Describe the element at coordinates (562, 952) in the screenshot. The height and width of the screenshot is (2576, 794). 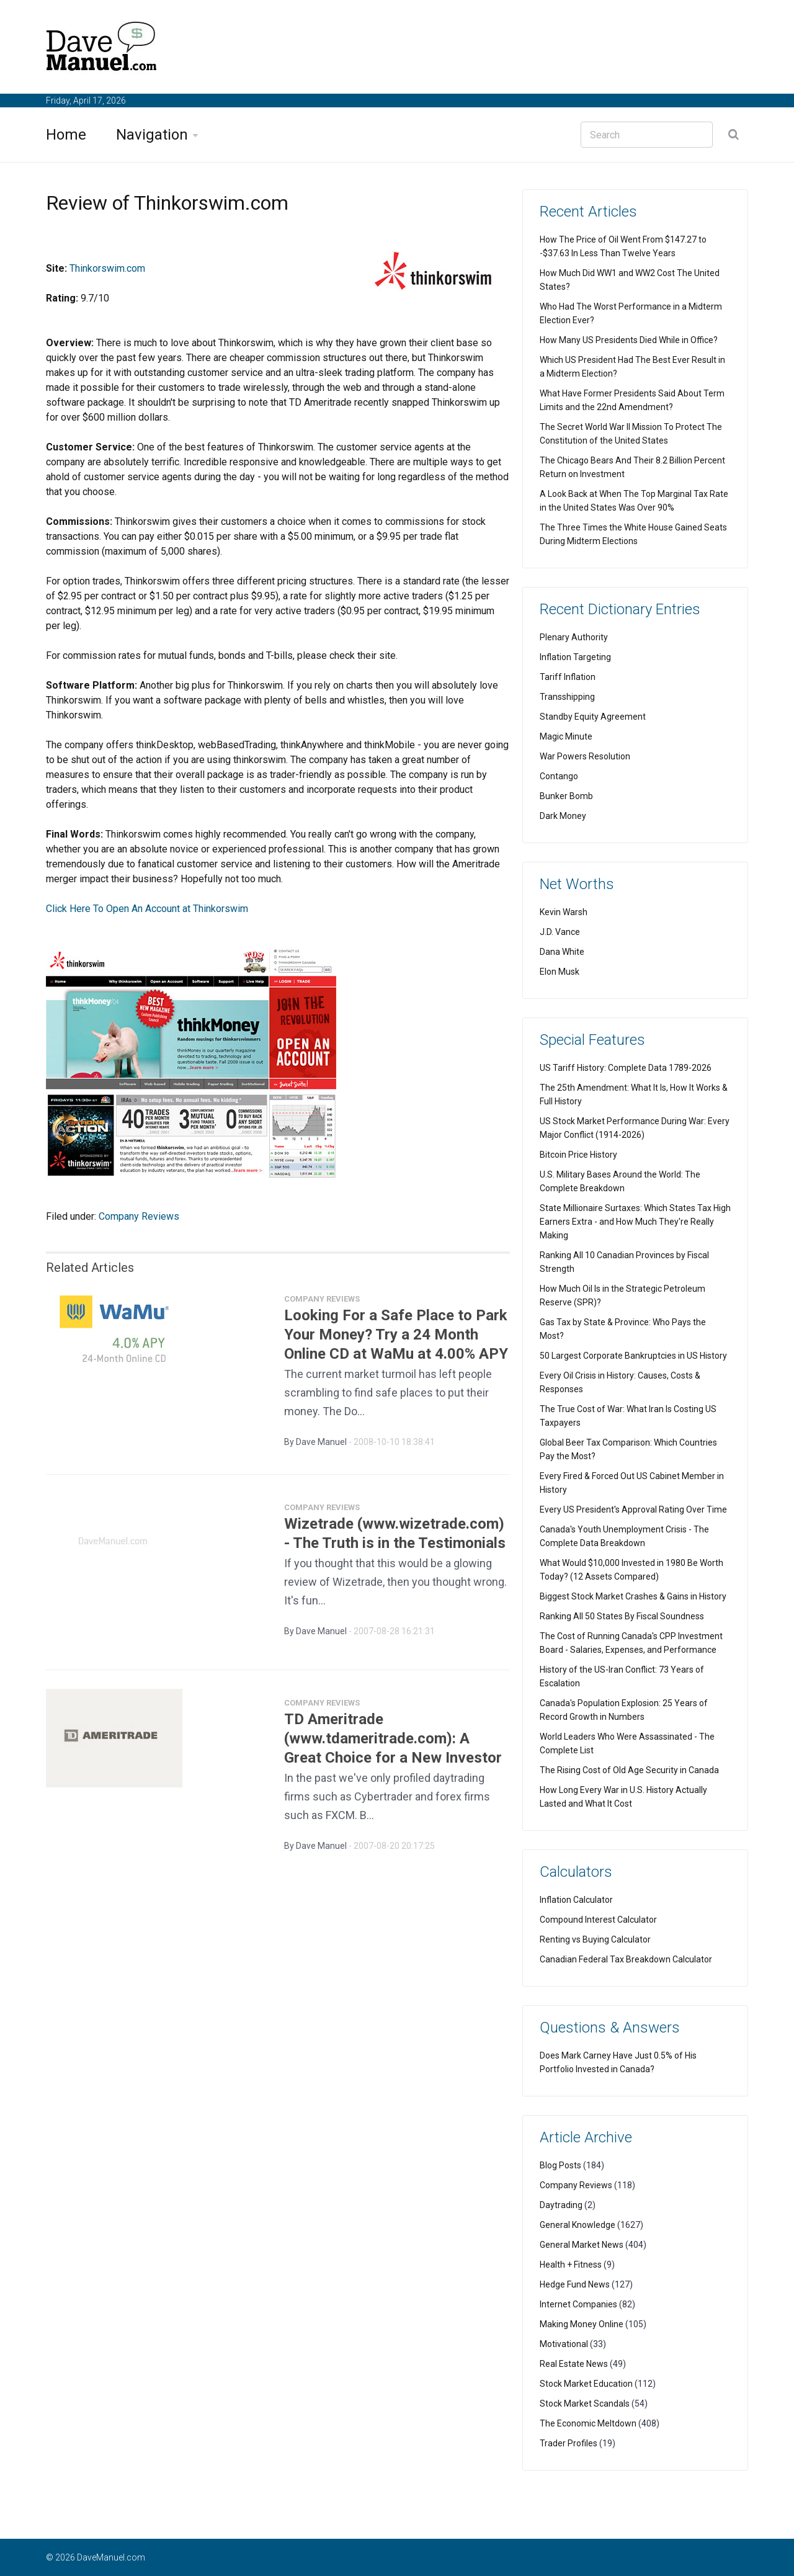
I see `Dana White` at that location.